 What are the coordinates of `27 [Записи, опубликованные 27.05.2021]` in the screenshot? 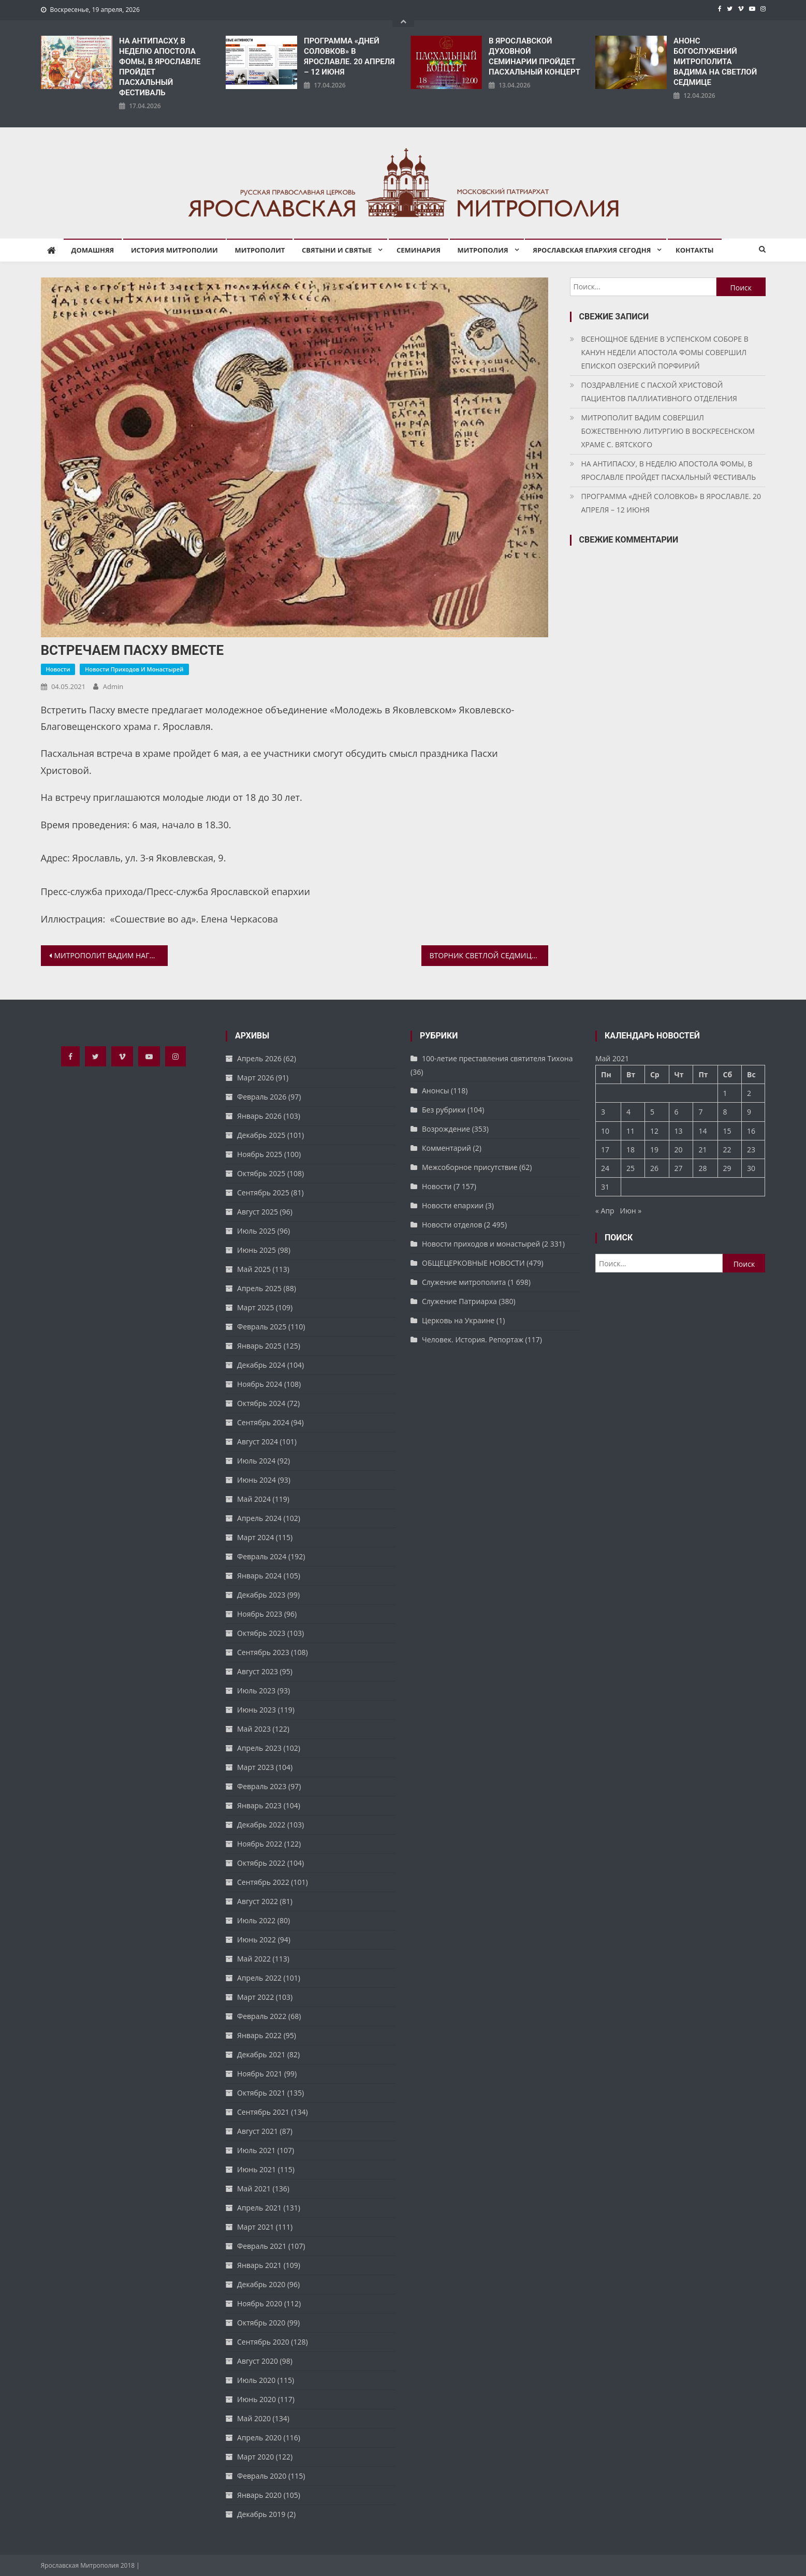 It's located at (679, 1168).